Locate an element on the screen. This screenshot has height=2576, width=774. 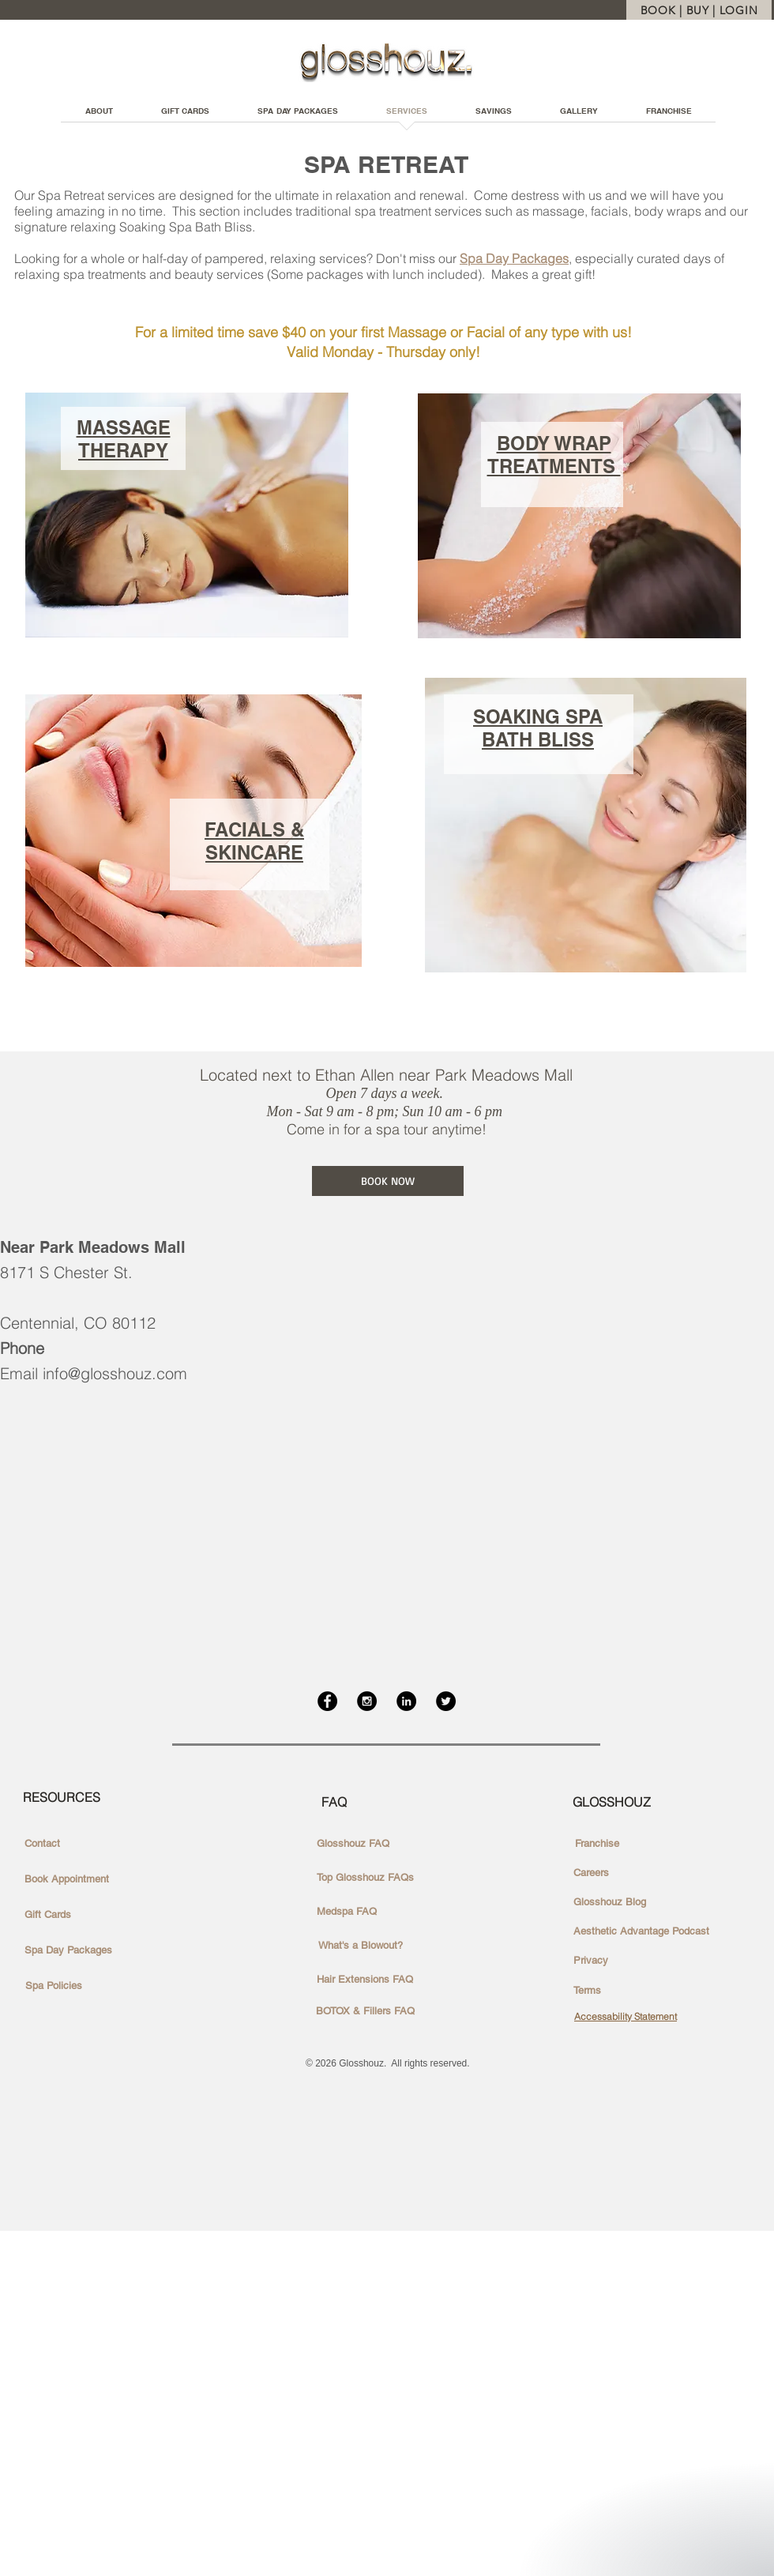
[Glosshouz Blog] is located at coordinates (609, 1902).